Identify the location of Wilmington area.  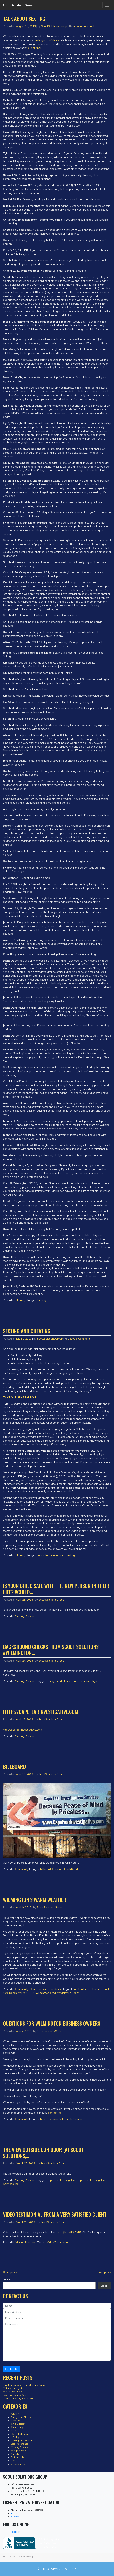
(46, 1992).